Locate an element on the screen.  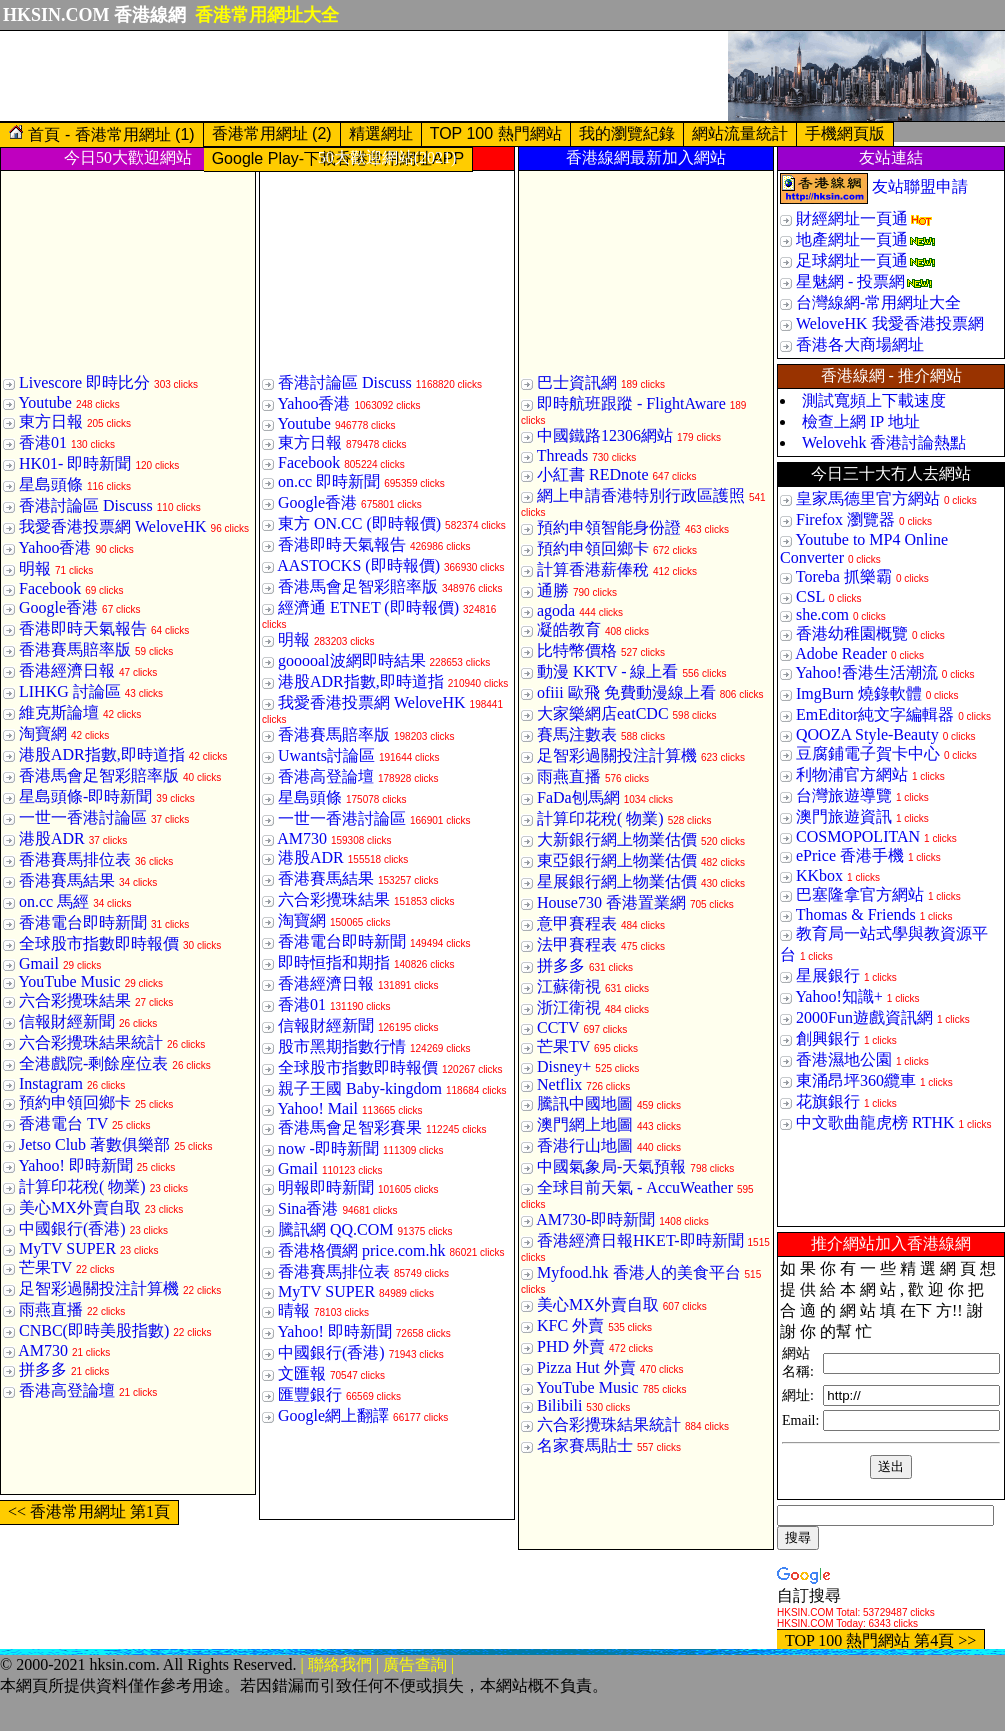
Facebook is located at coordinates (50, 588).